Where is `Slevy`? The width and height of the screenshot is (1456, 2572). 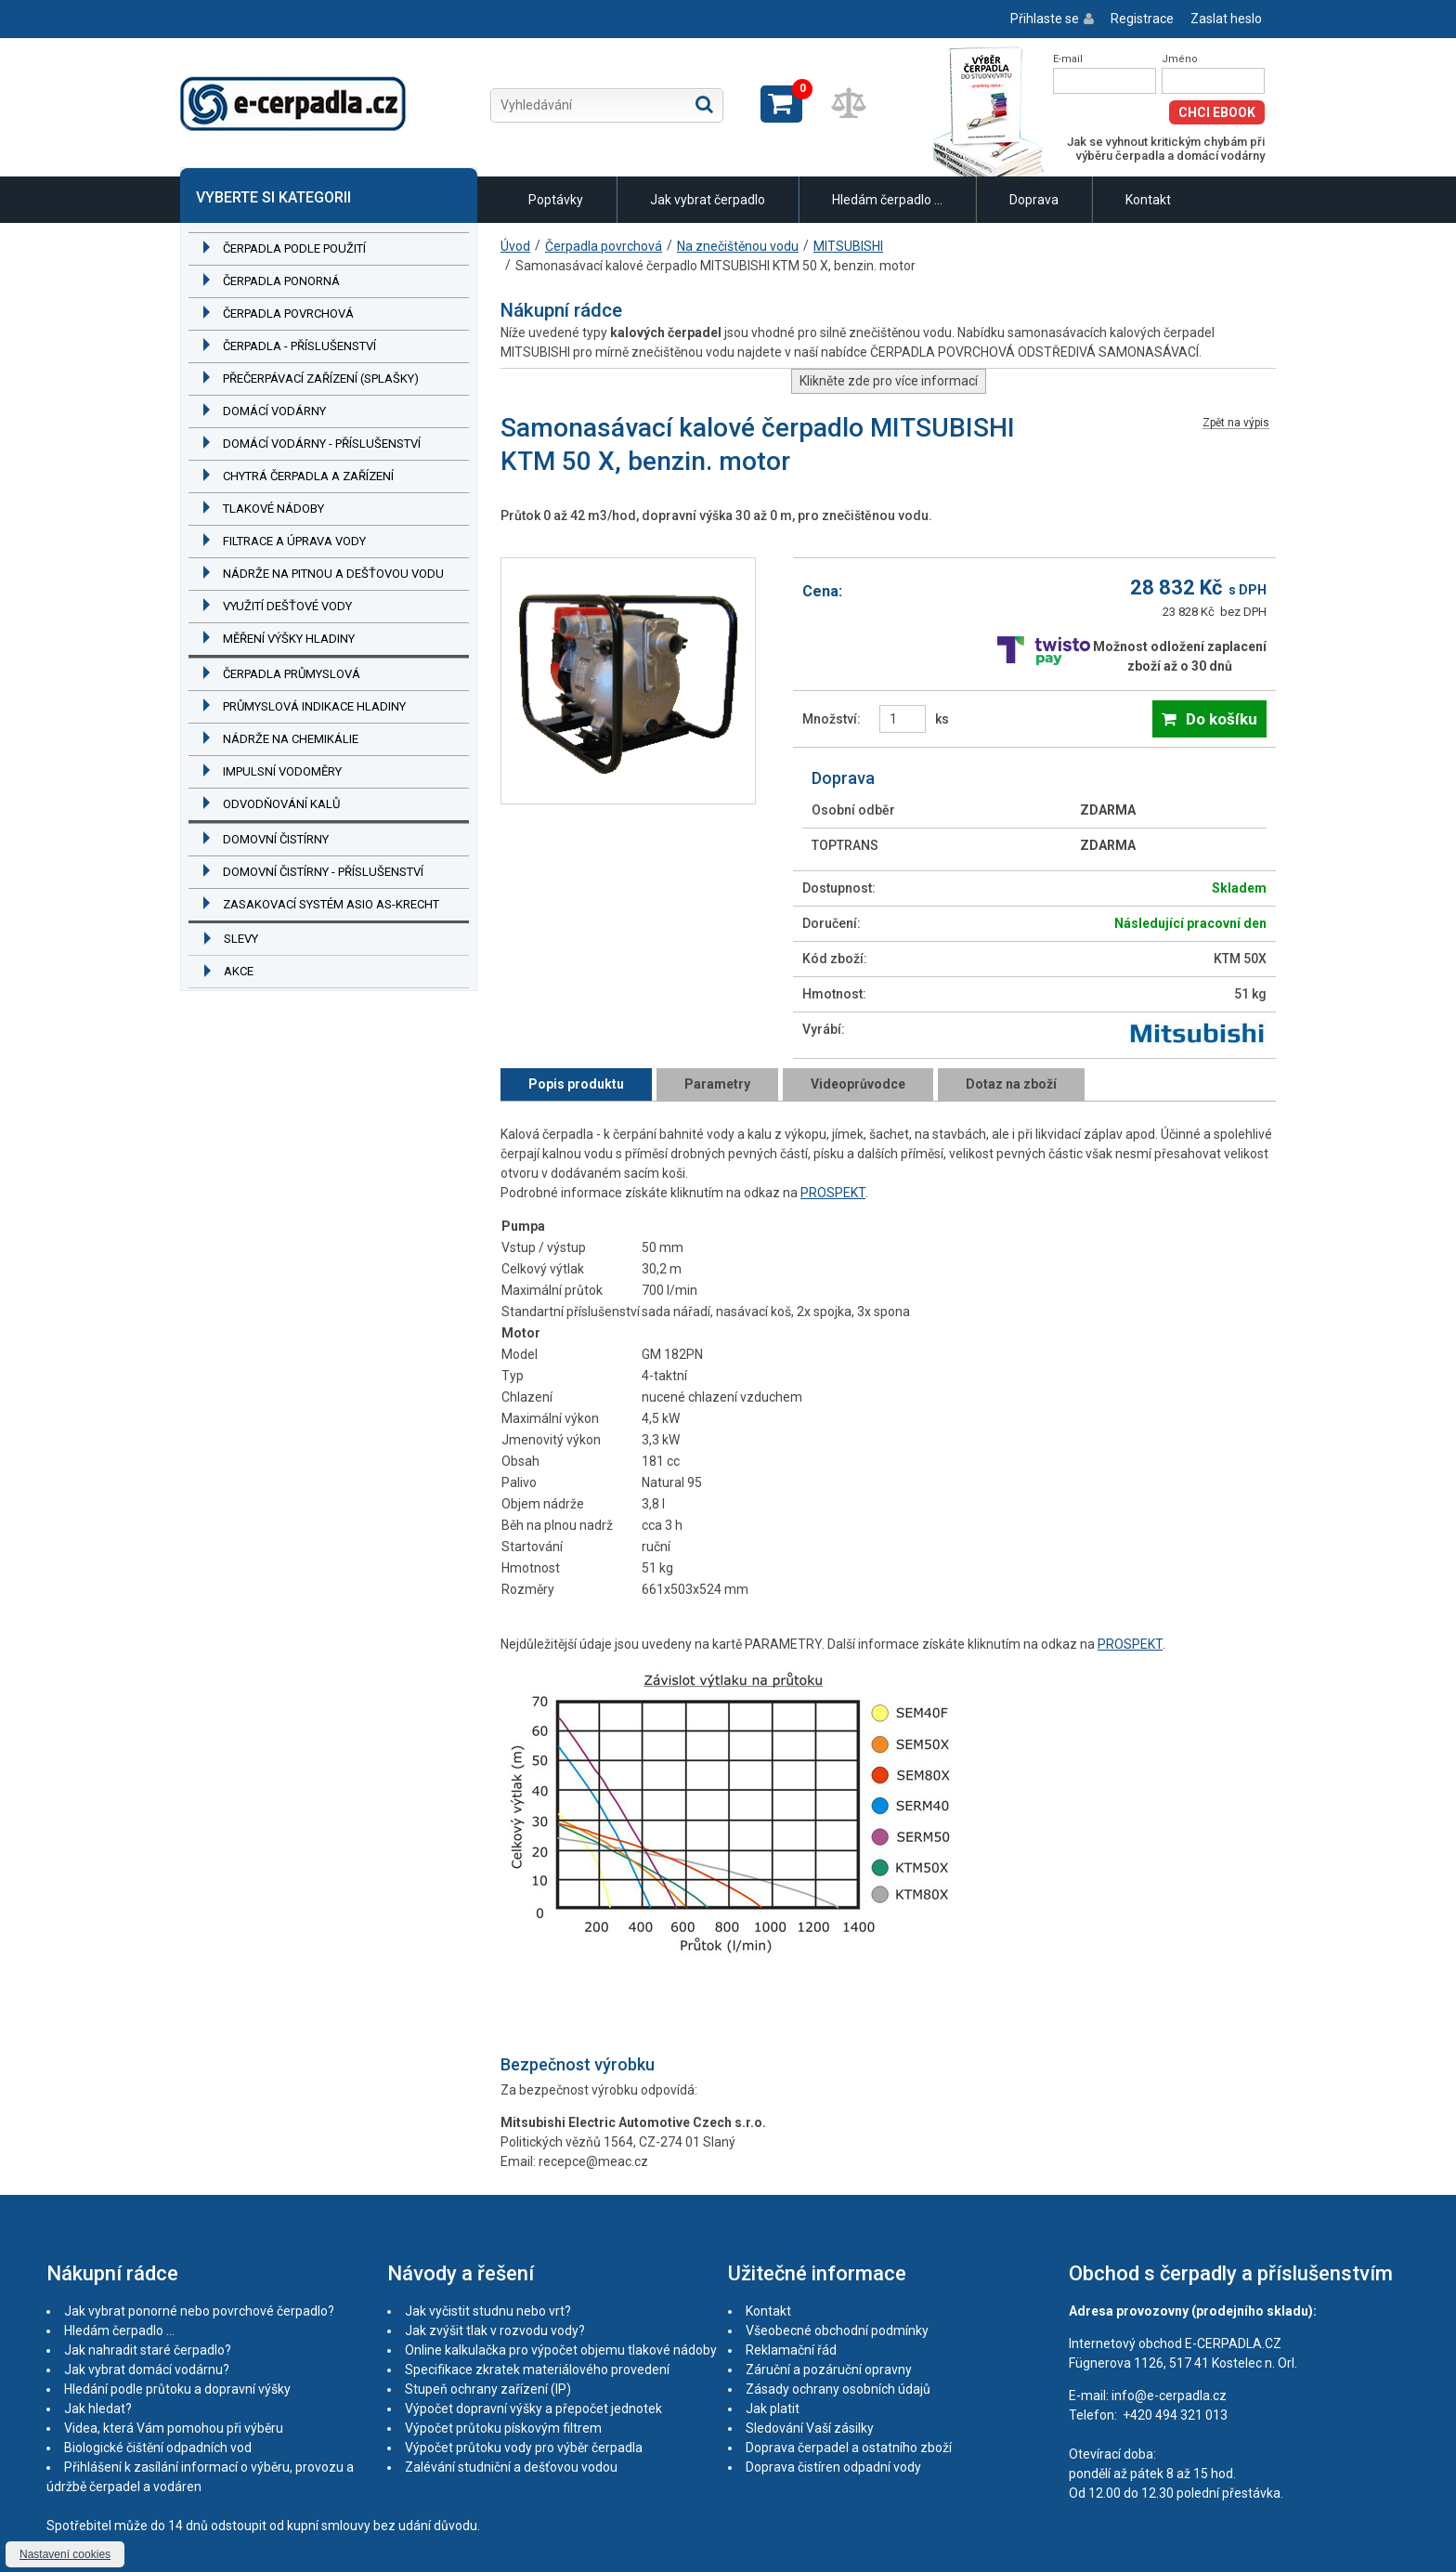
Slevy is located at coordinates (241, 939).